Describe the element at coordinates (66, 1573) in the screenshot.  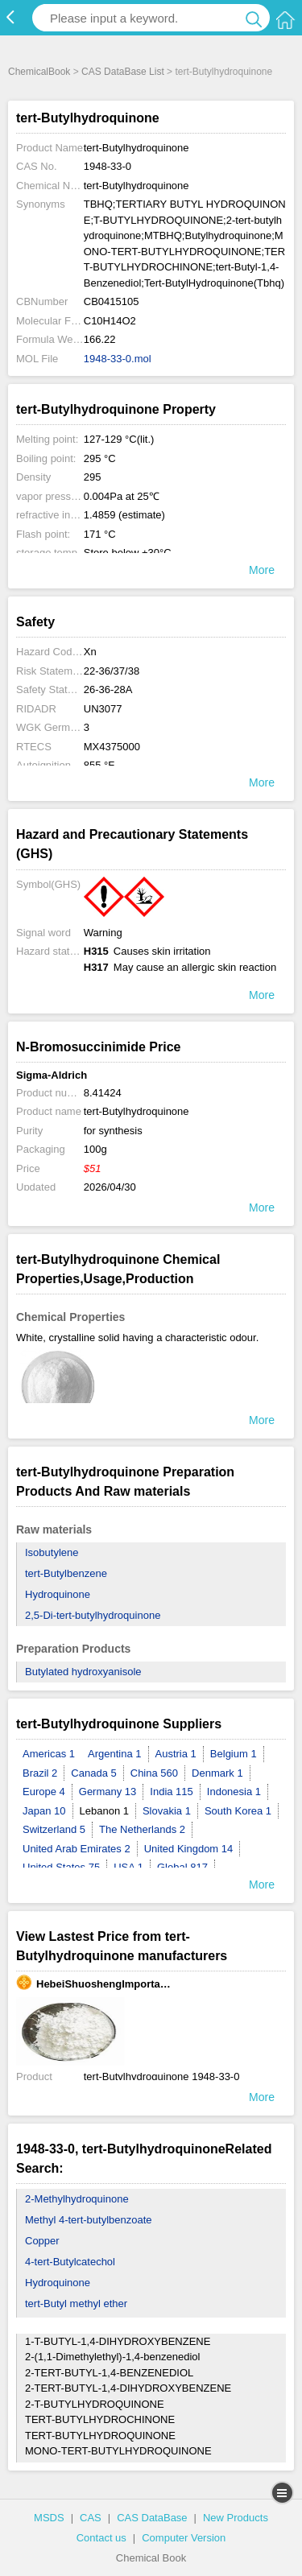
I see `tert-Butylbenzene` at that location.